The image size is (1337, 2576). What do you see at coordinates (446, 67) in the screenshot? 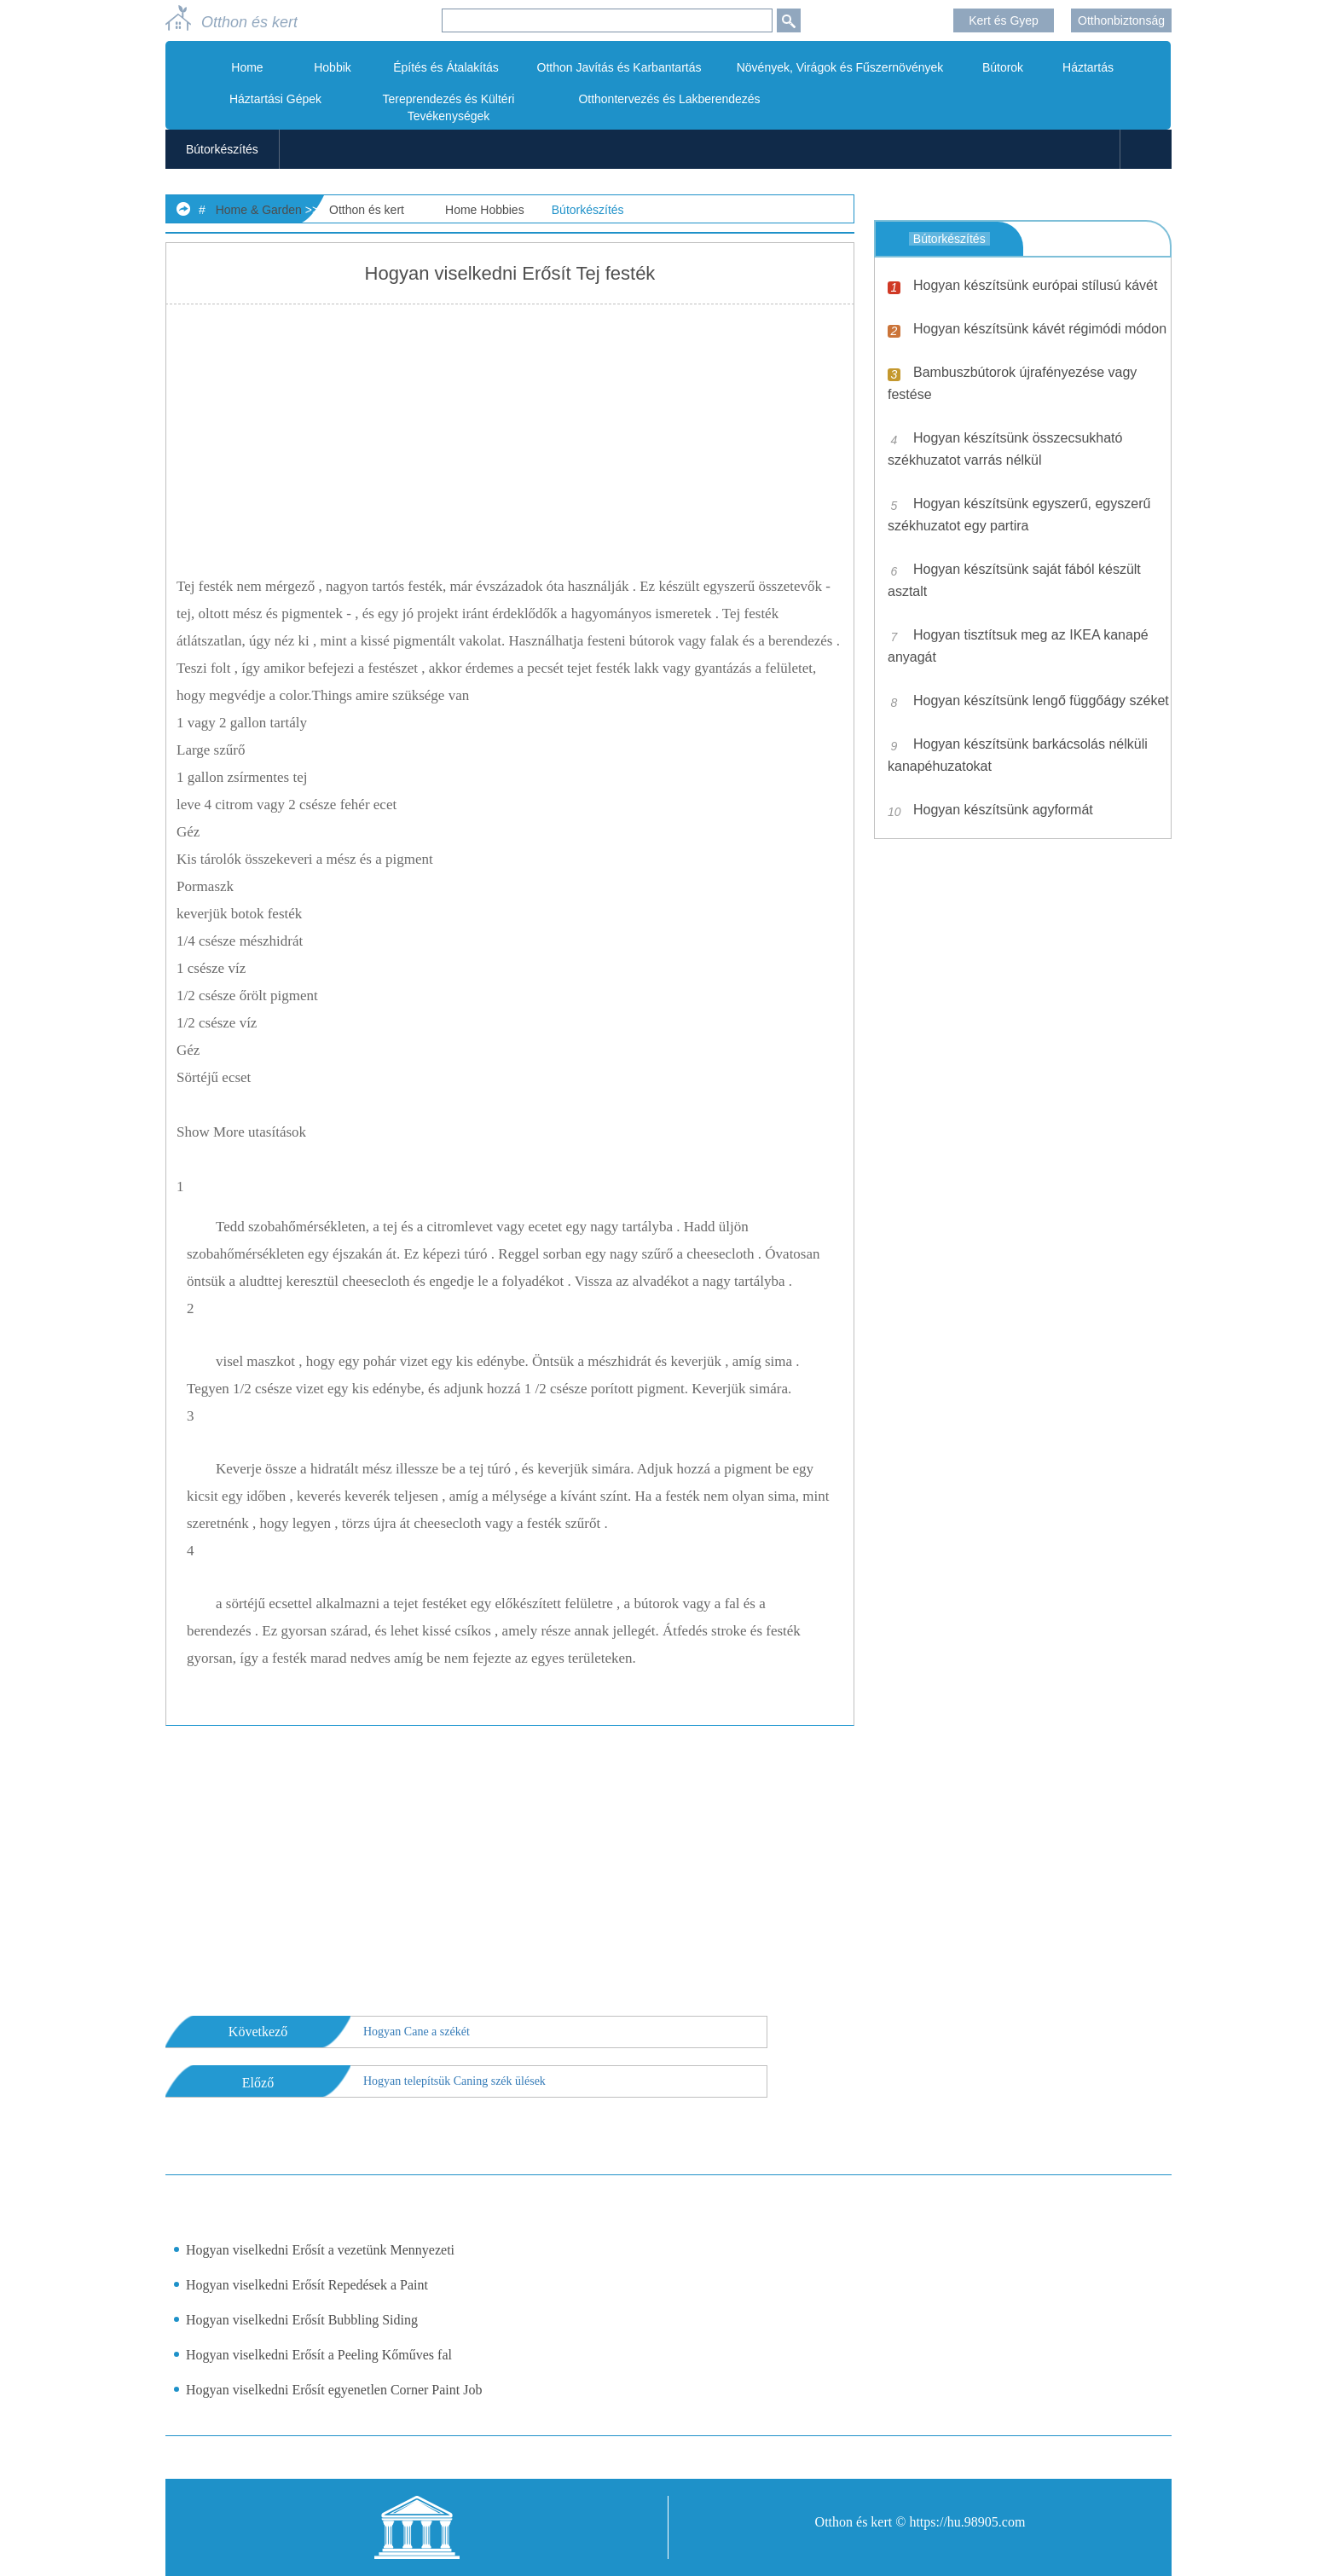
I see `Építés és Átalakítás` at bounding box center [446, 67].